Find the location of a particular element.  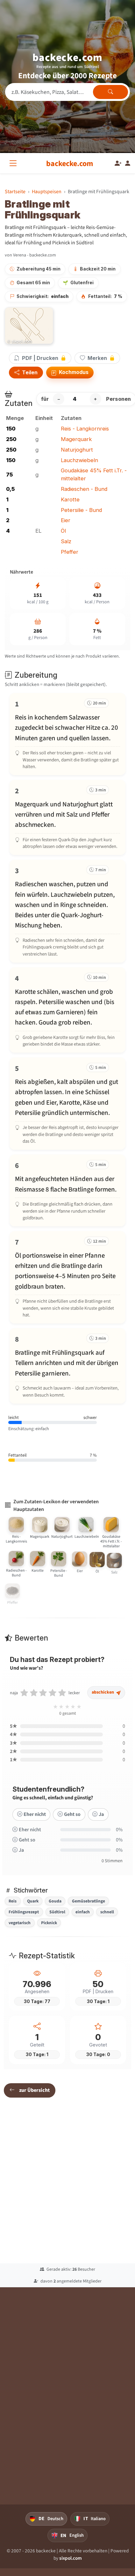

− [Portion verringern] is located at coordinates (58, 399).